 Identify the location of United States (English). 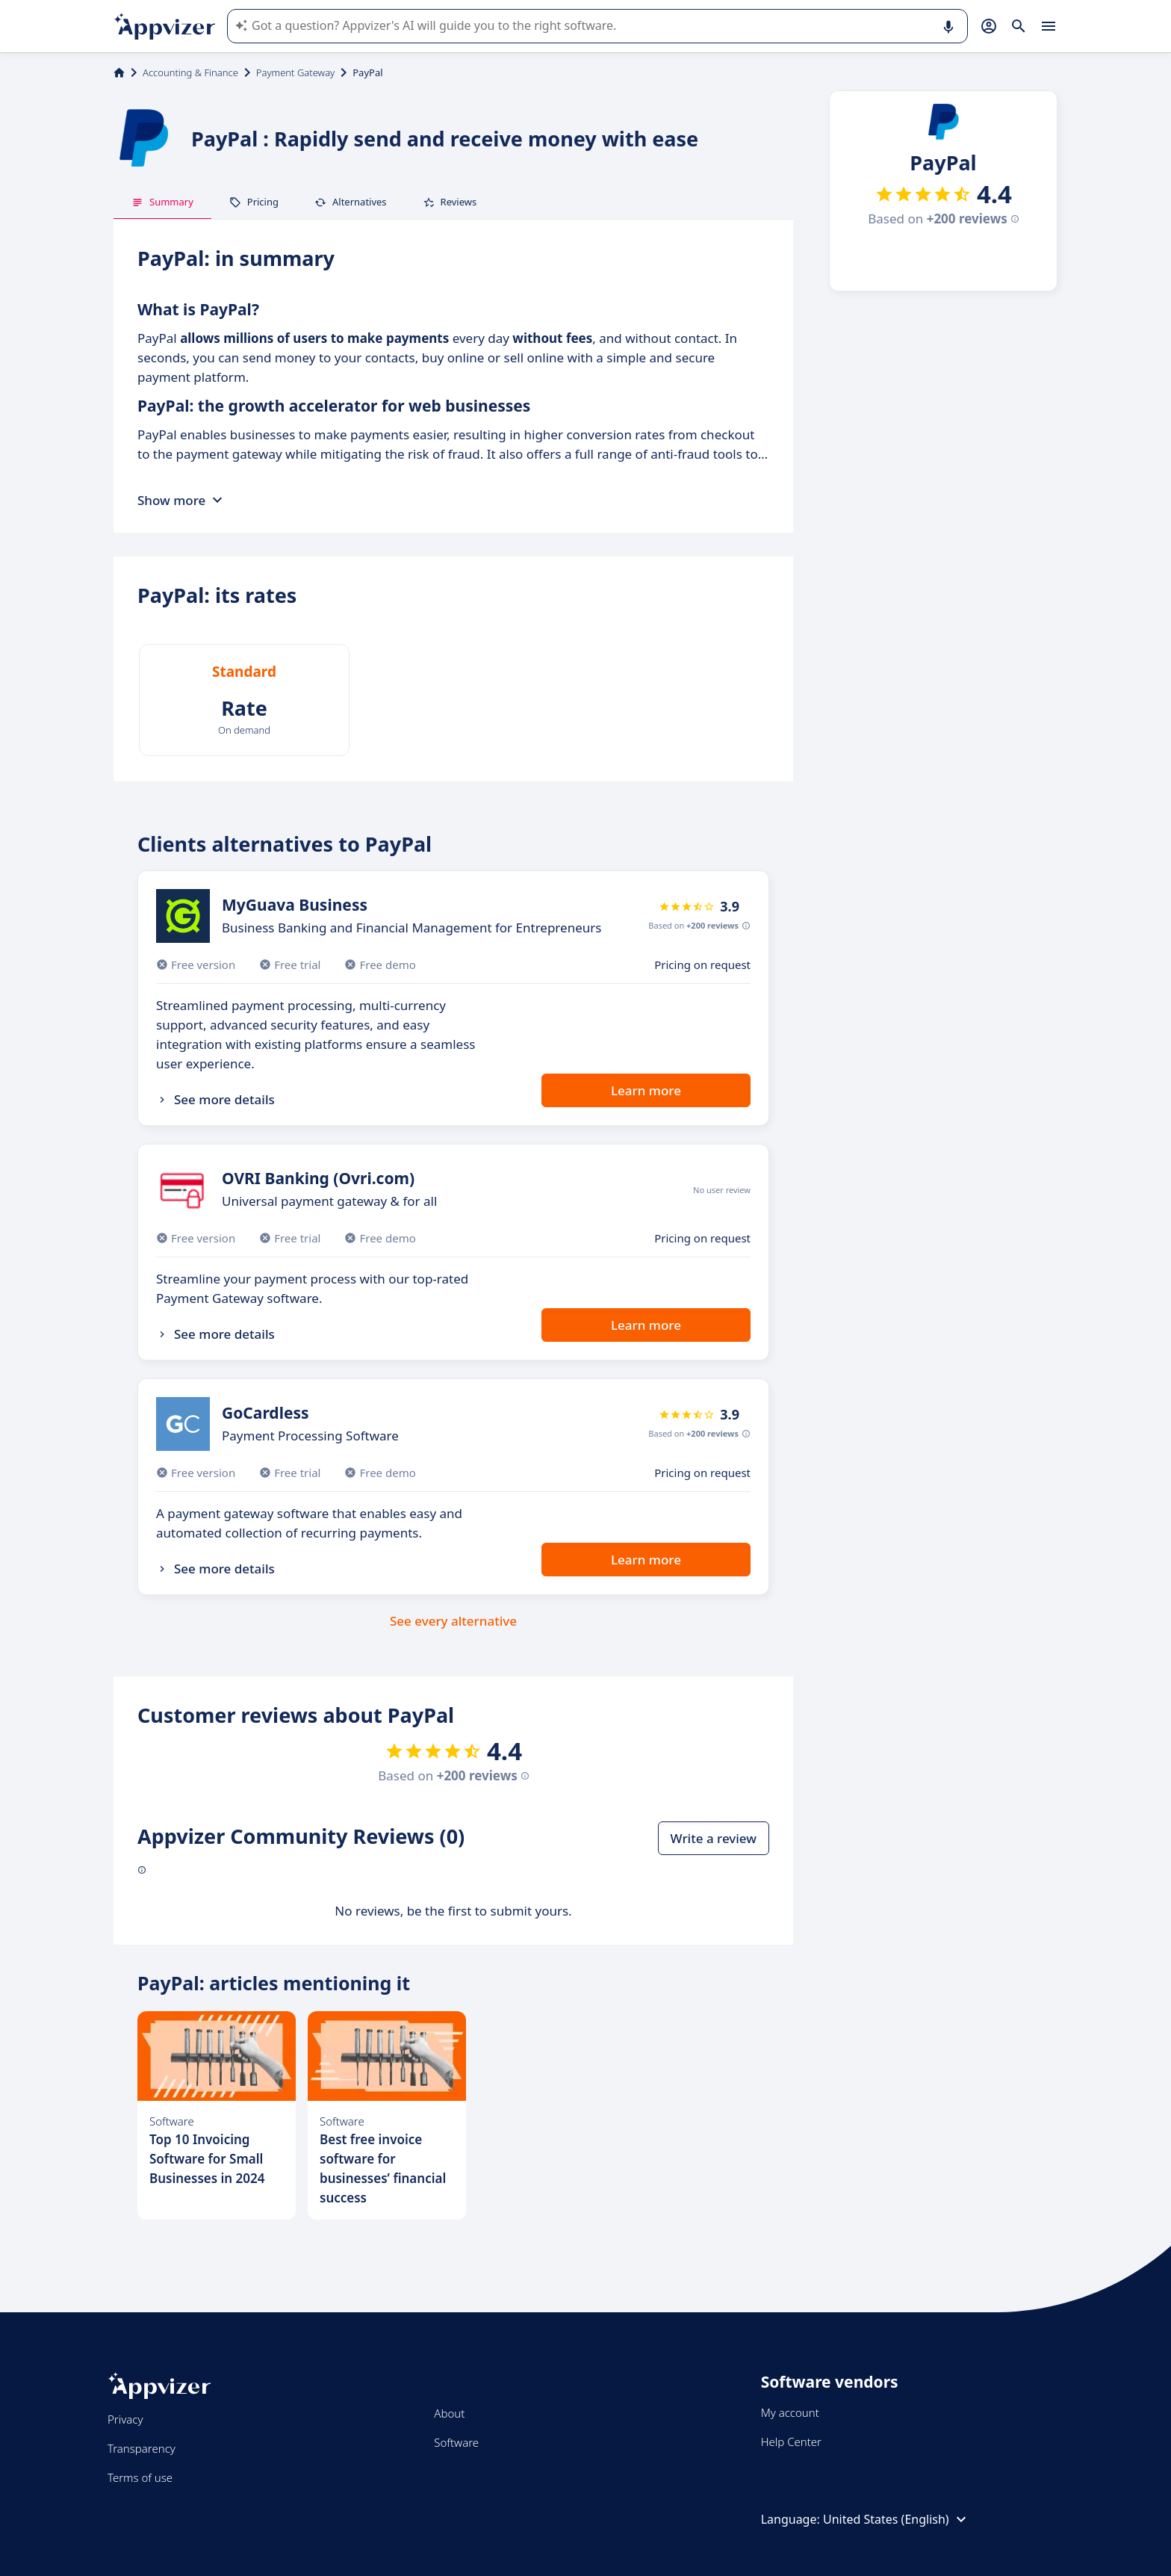
(896, 2519).